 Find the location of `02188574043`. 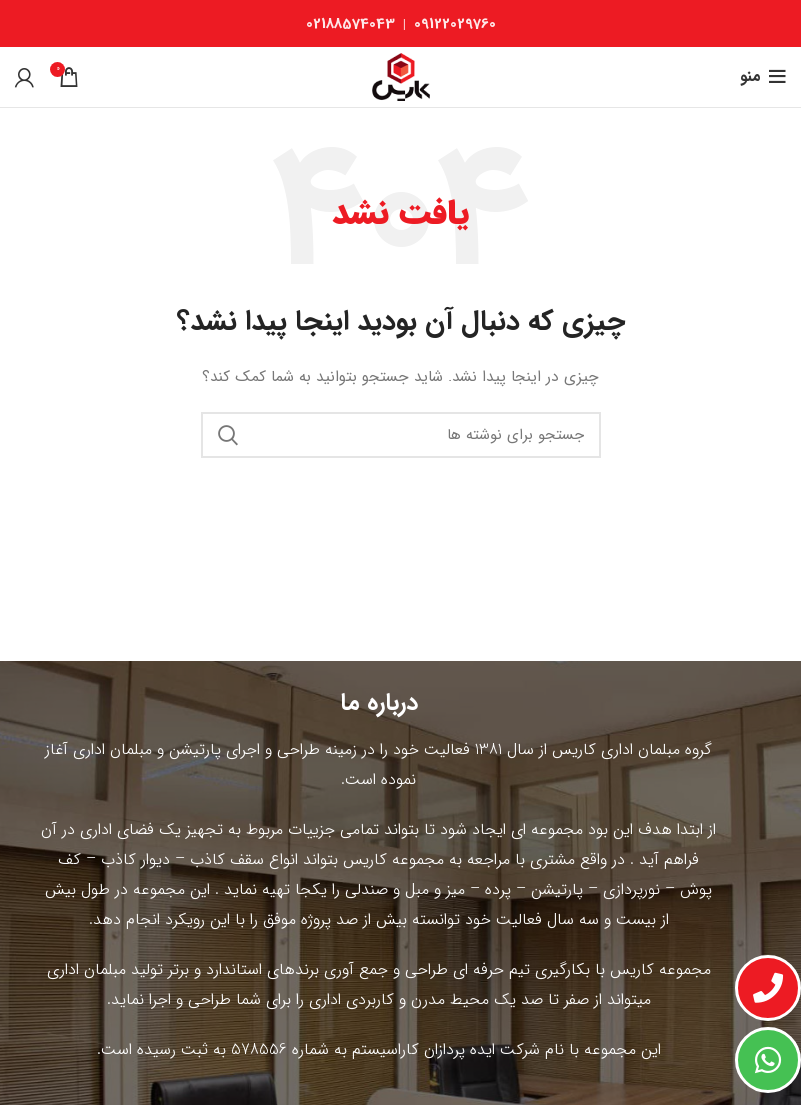

02188574043 is located at coordinates (350, 24).